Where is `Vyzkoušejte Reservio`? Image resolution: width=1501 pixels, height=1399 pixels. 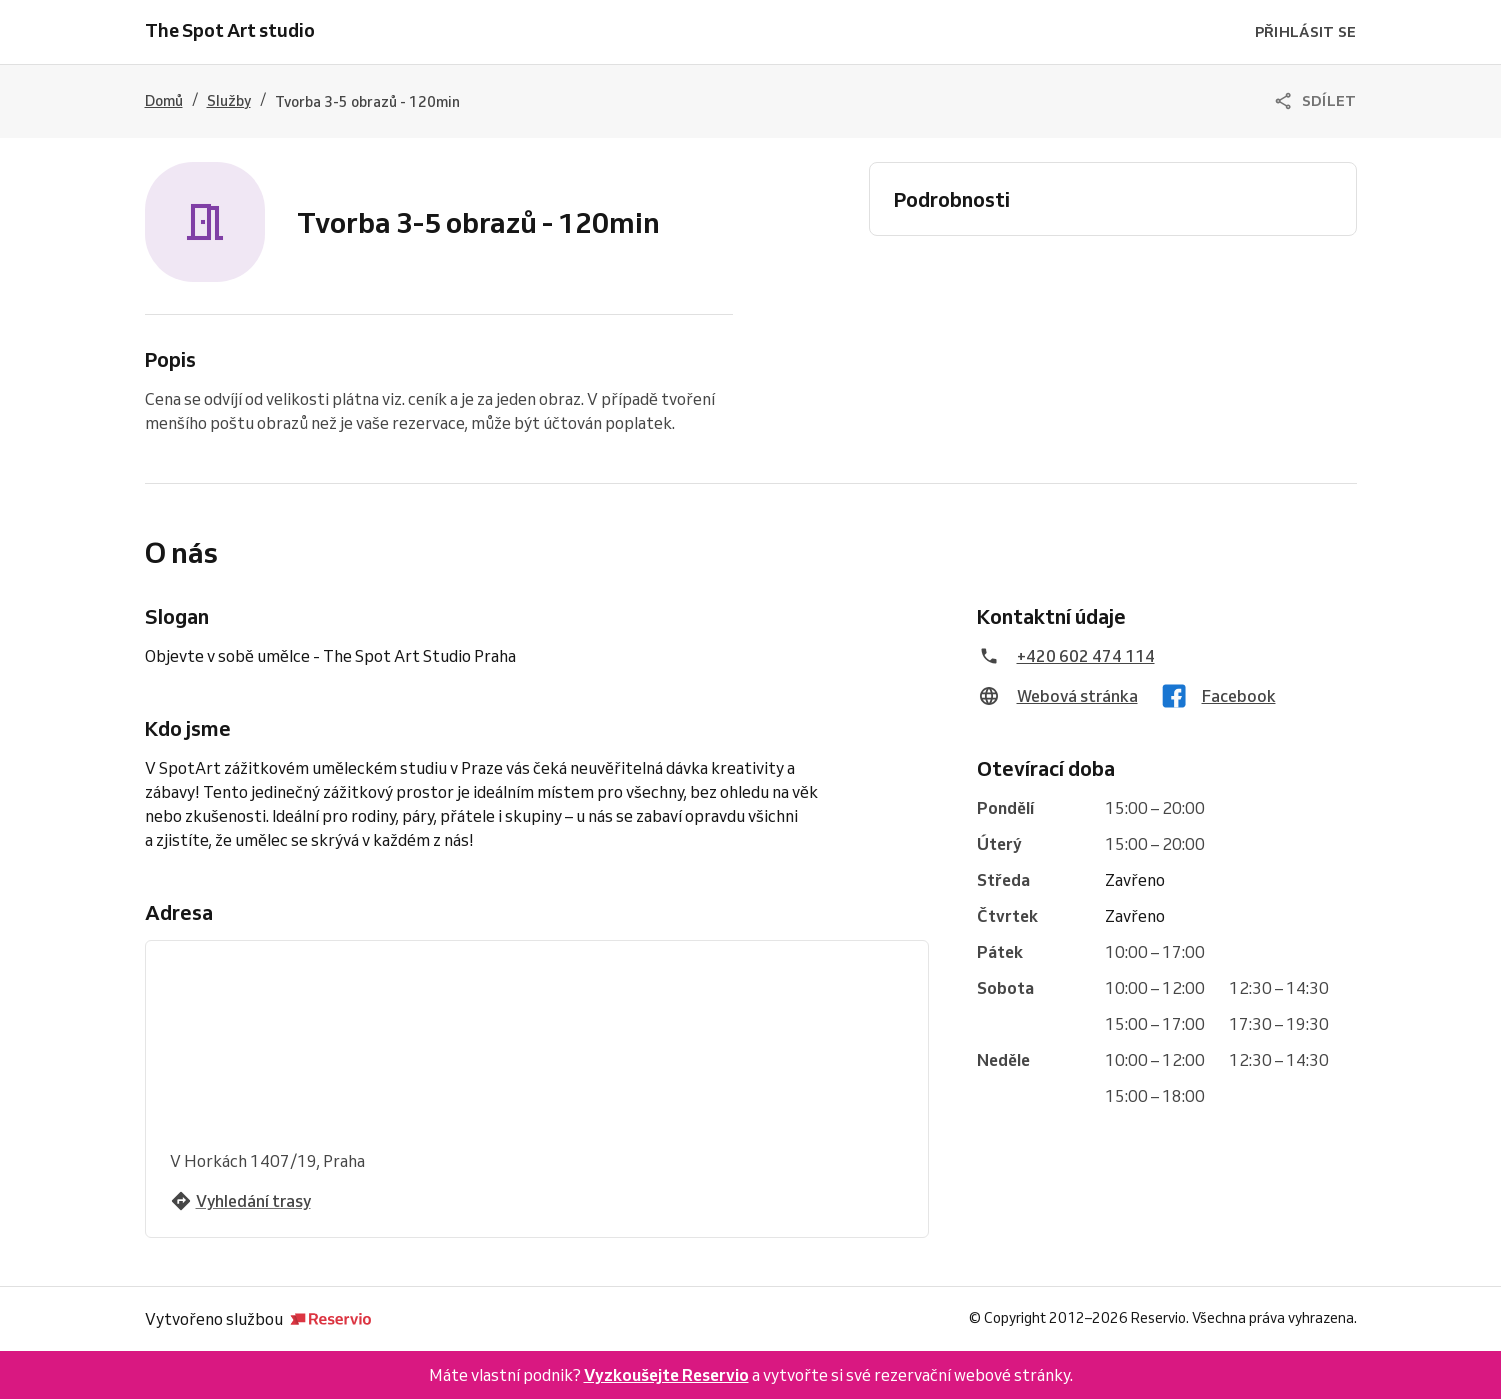 Vyzkoušejte Reservio is located at coordinates (666, 1375).